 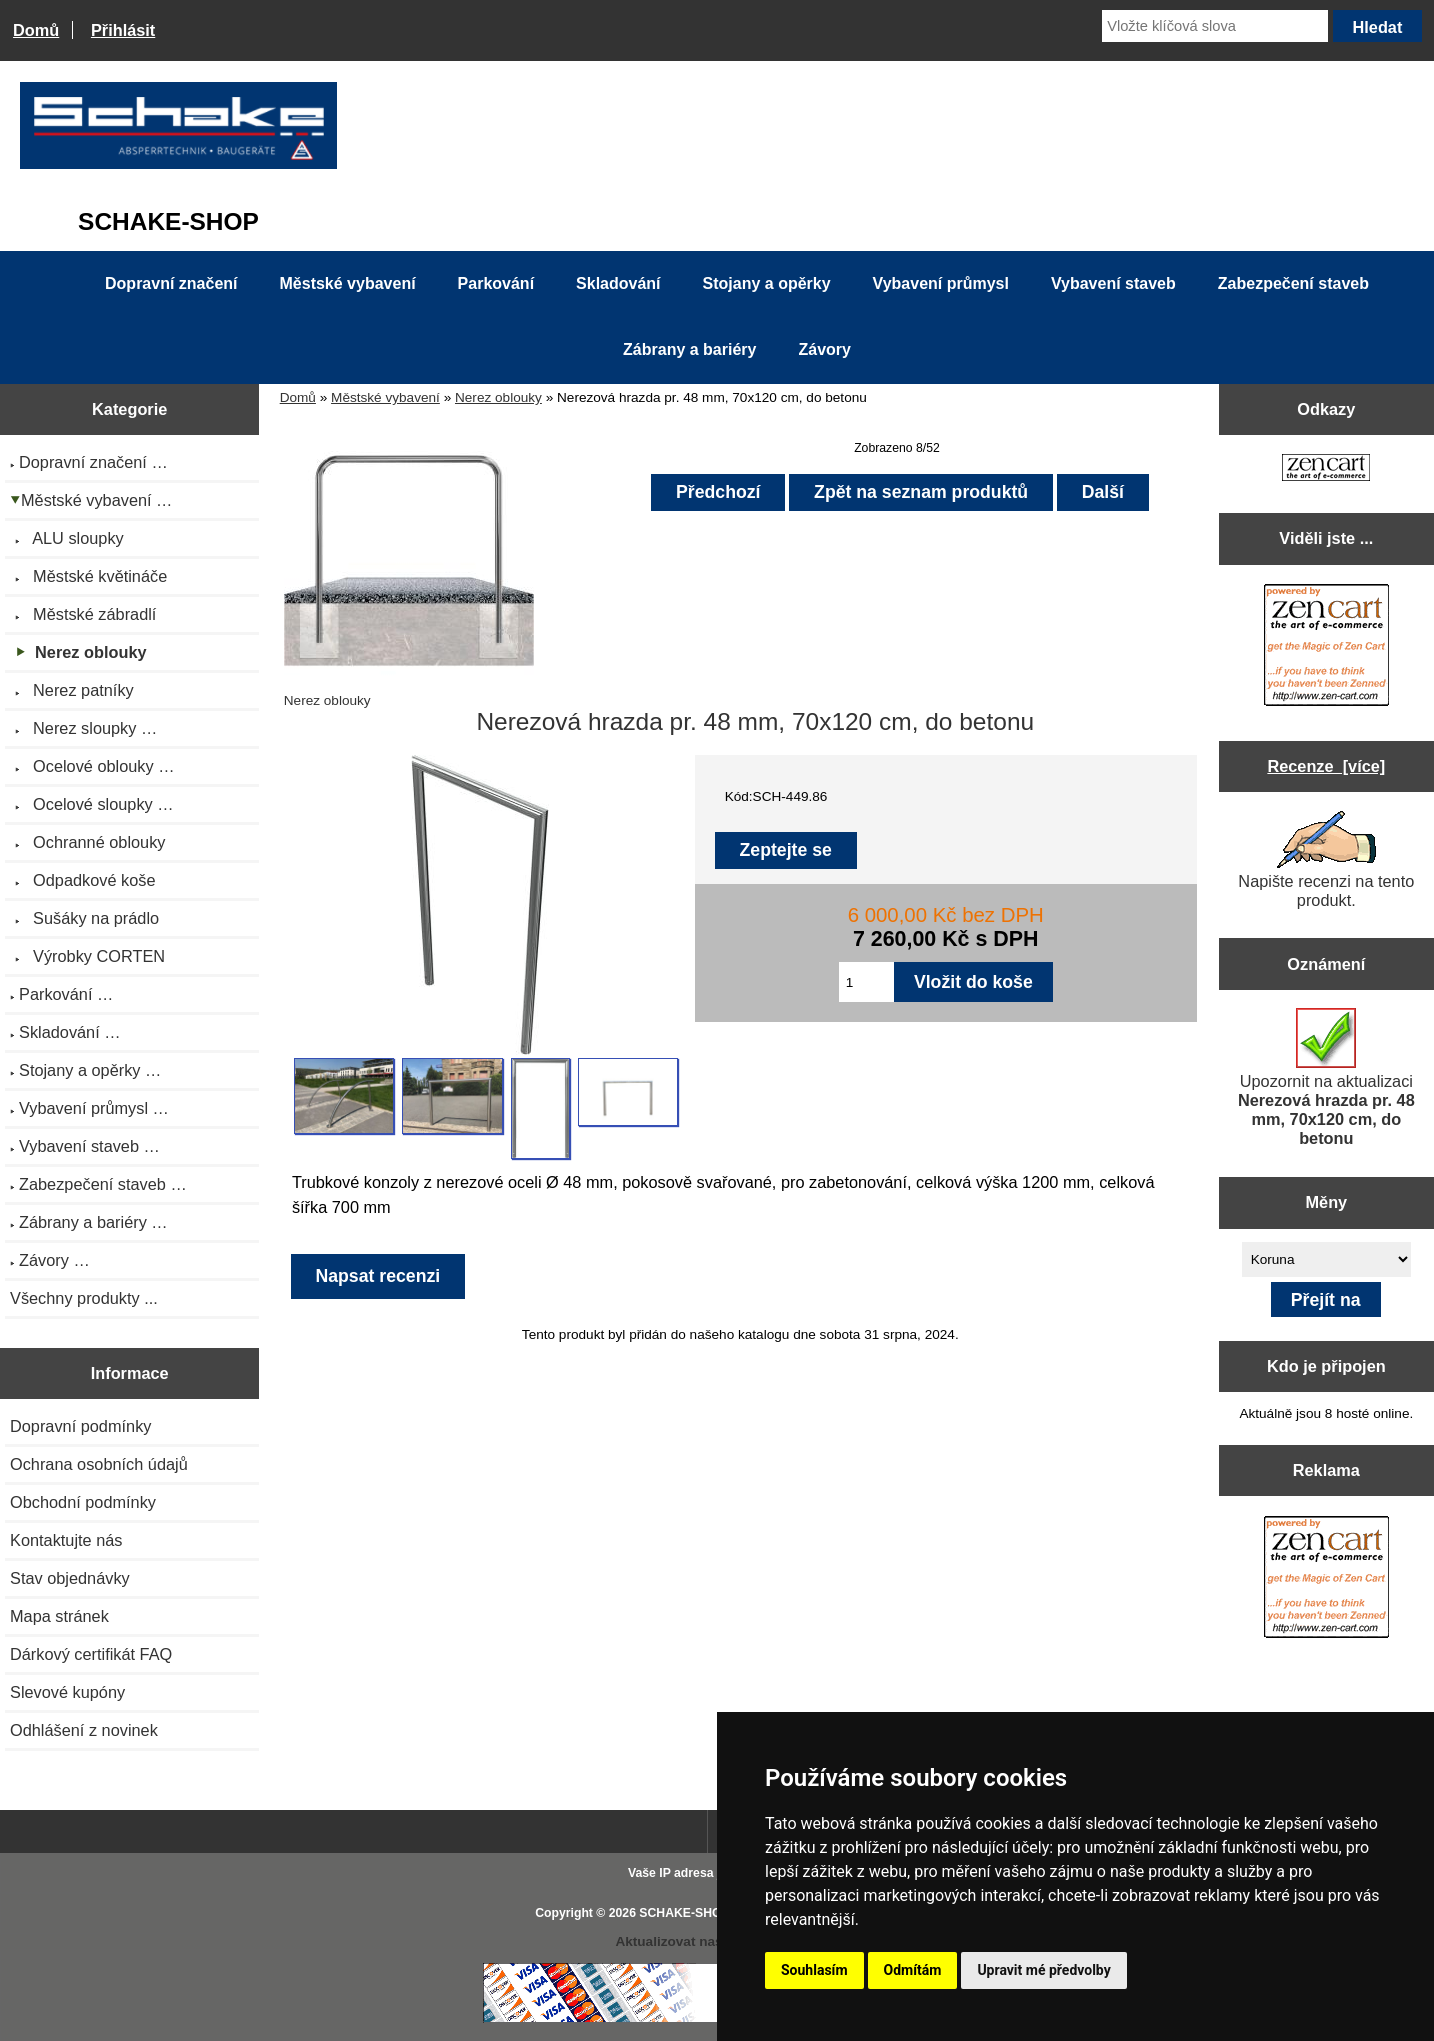 What do you see at coordinates (70, 1578) in the screenshot?
I see `Stav objednávky` at bounding box center [70, 1578].